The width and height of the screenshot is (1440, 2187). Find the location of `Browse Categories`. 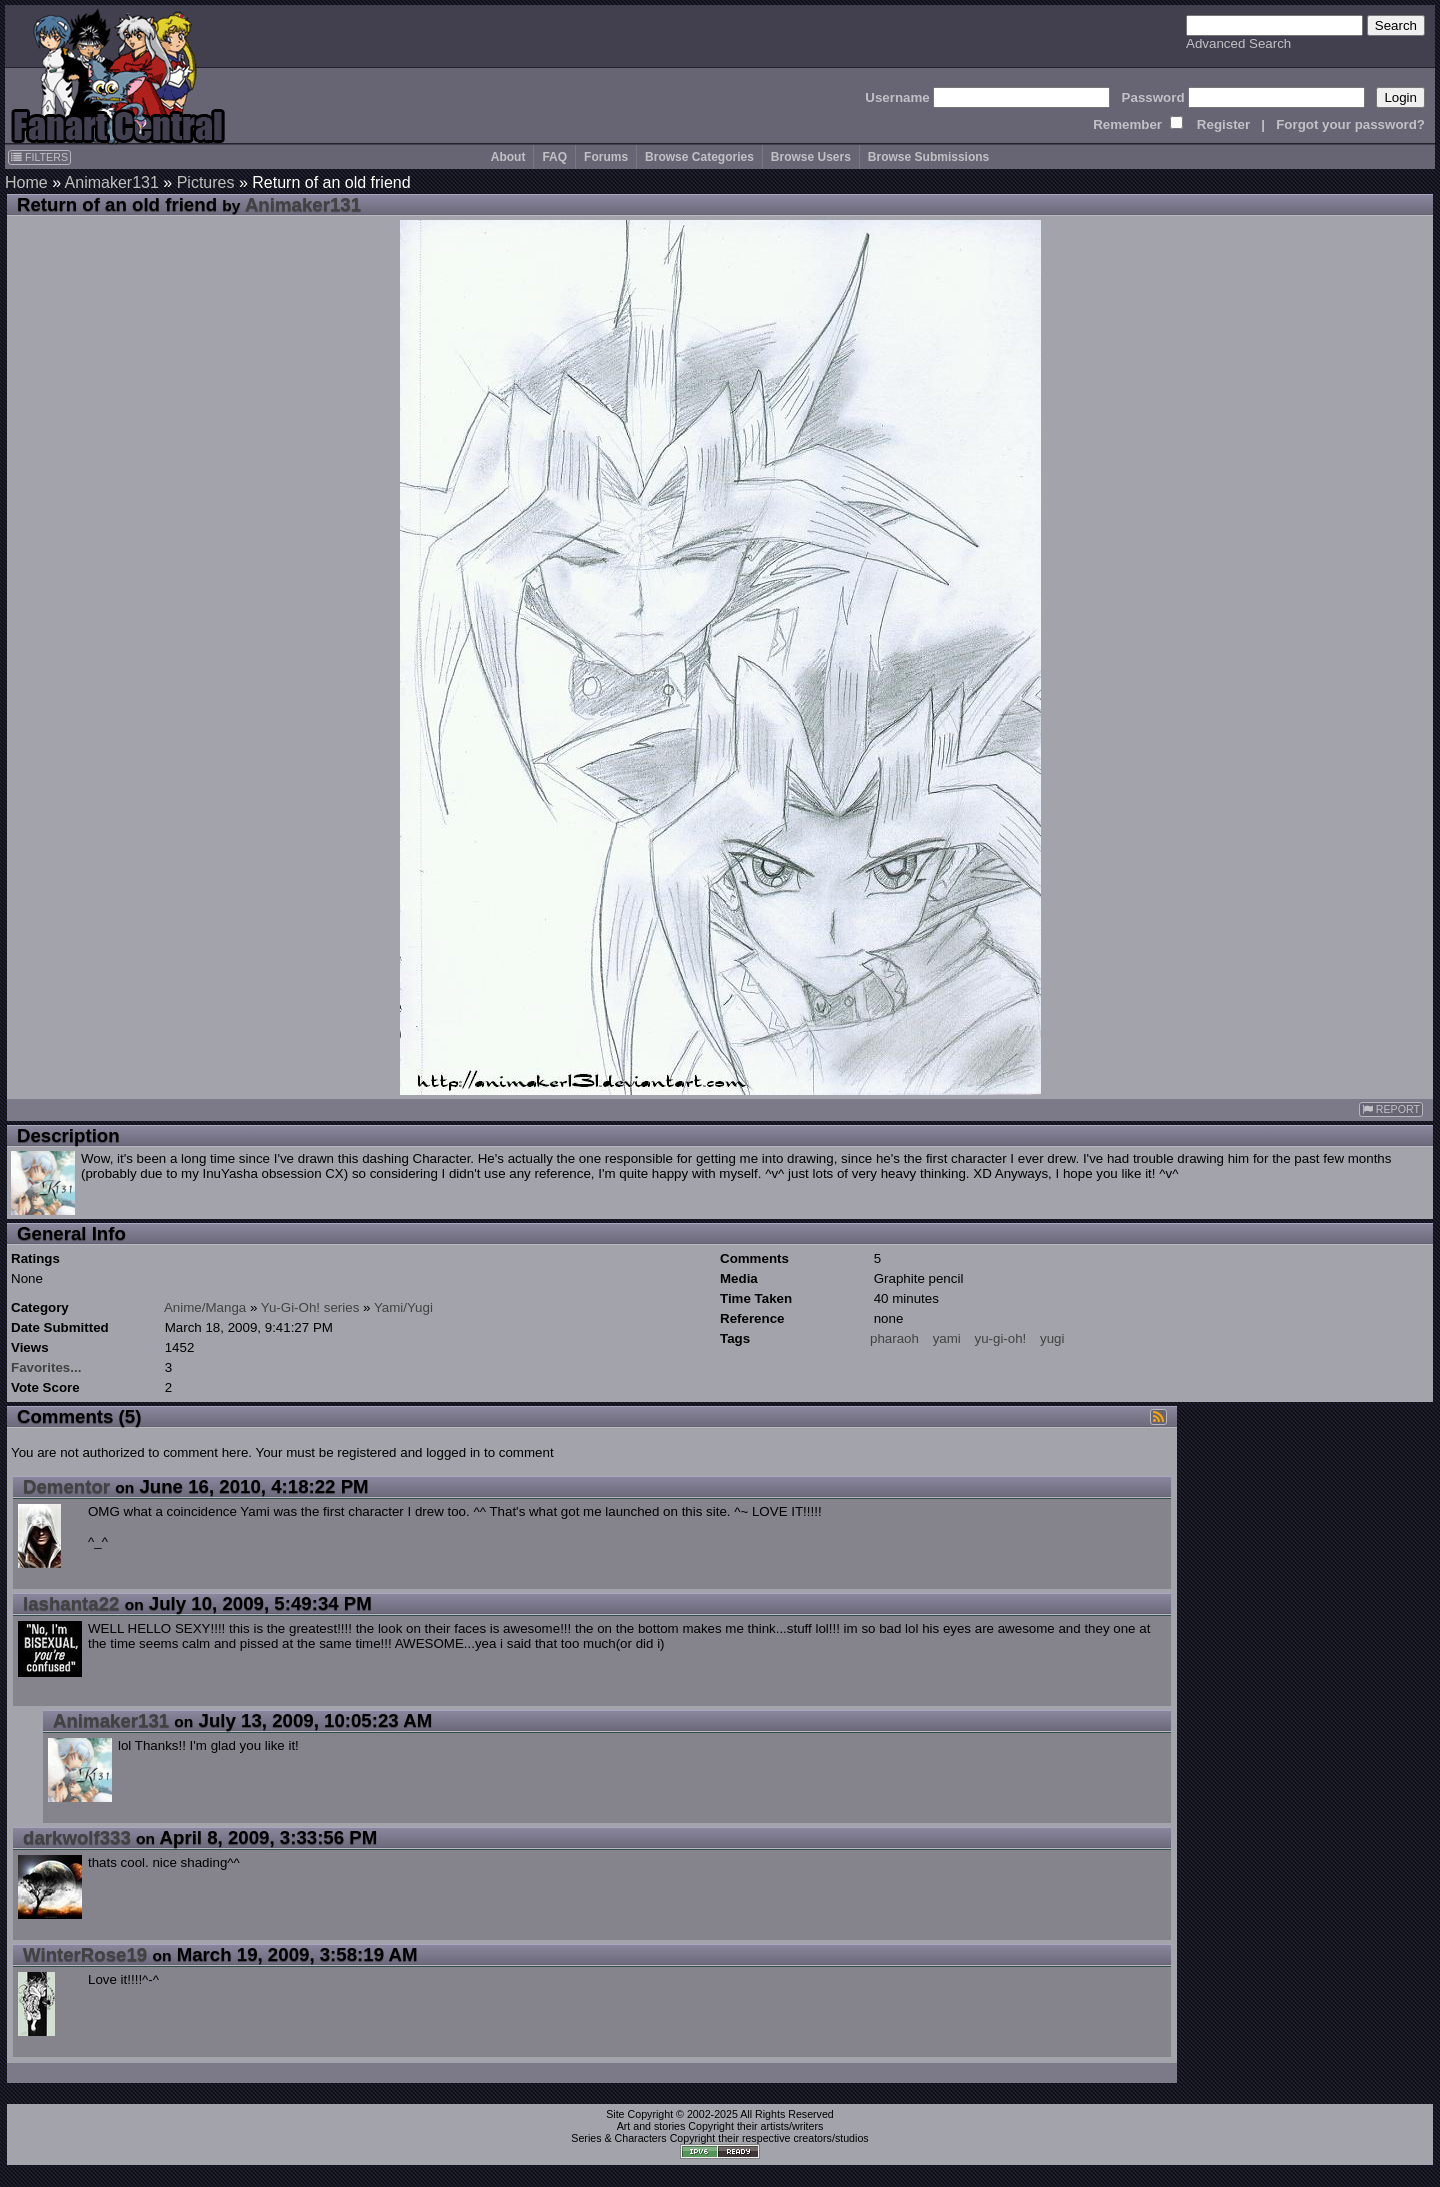

Browse Categories is located at coordinates (699, 157).